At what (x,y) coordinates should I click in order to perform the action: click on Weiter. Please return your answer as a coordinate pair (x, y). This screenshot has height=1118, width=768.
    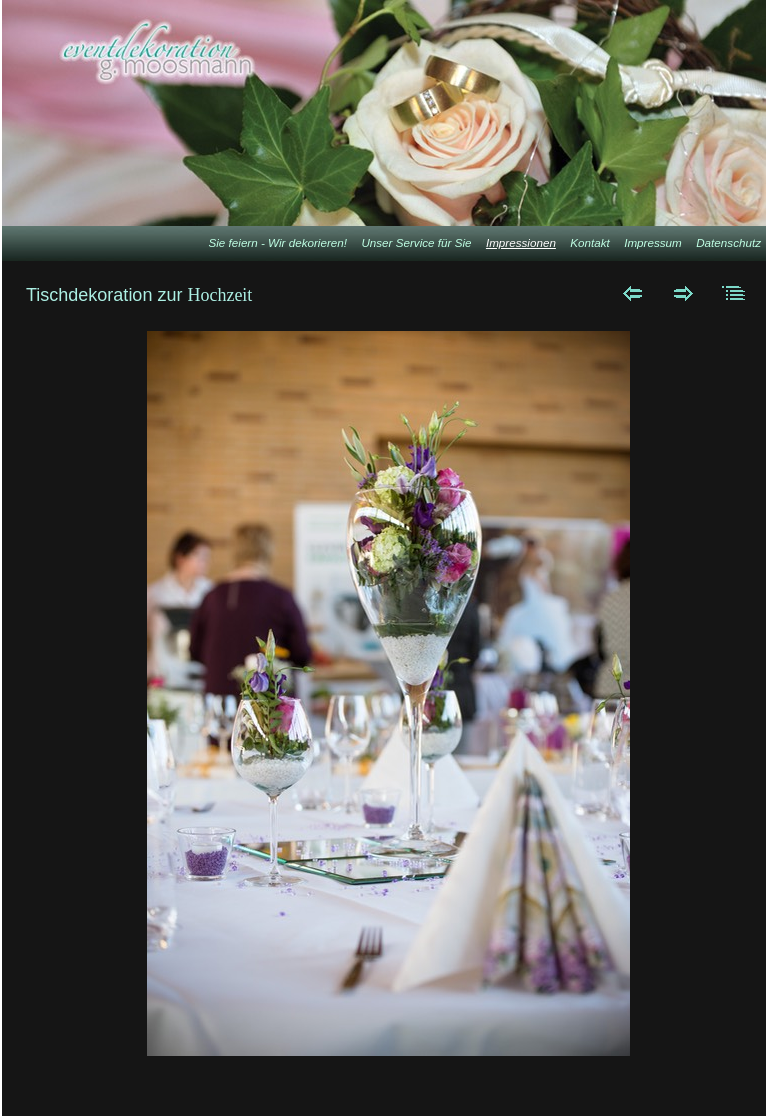
    Looking at the image, I should click on (683, 293).